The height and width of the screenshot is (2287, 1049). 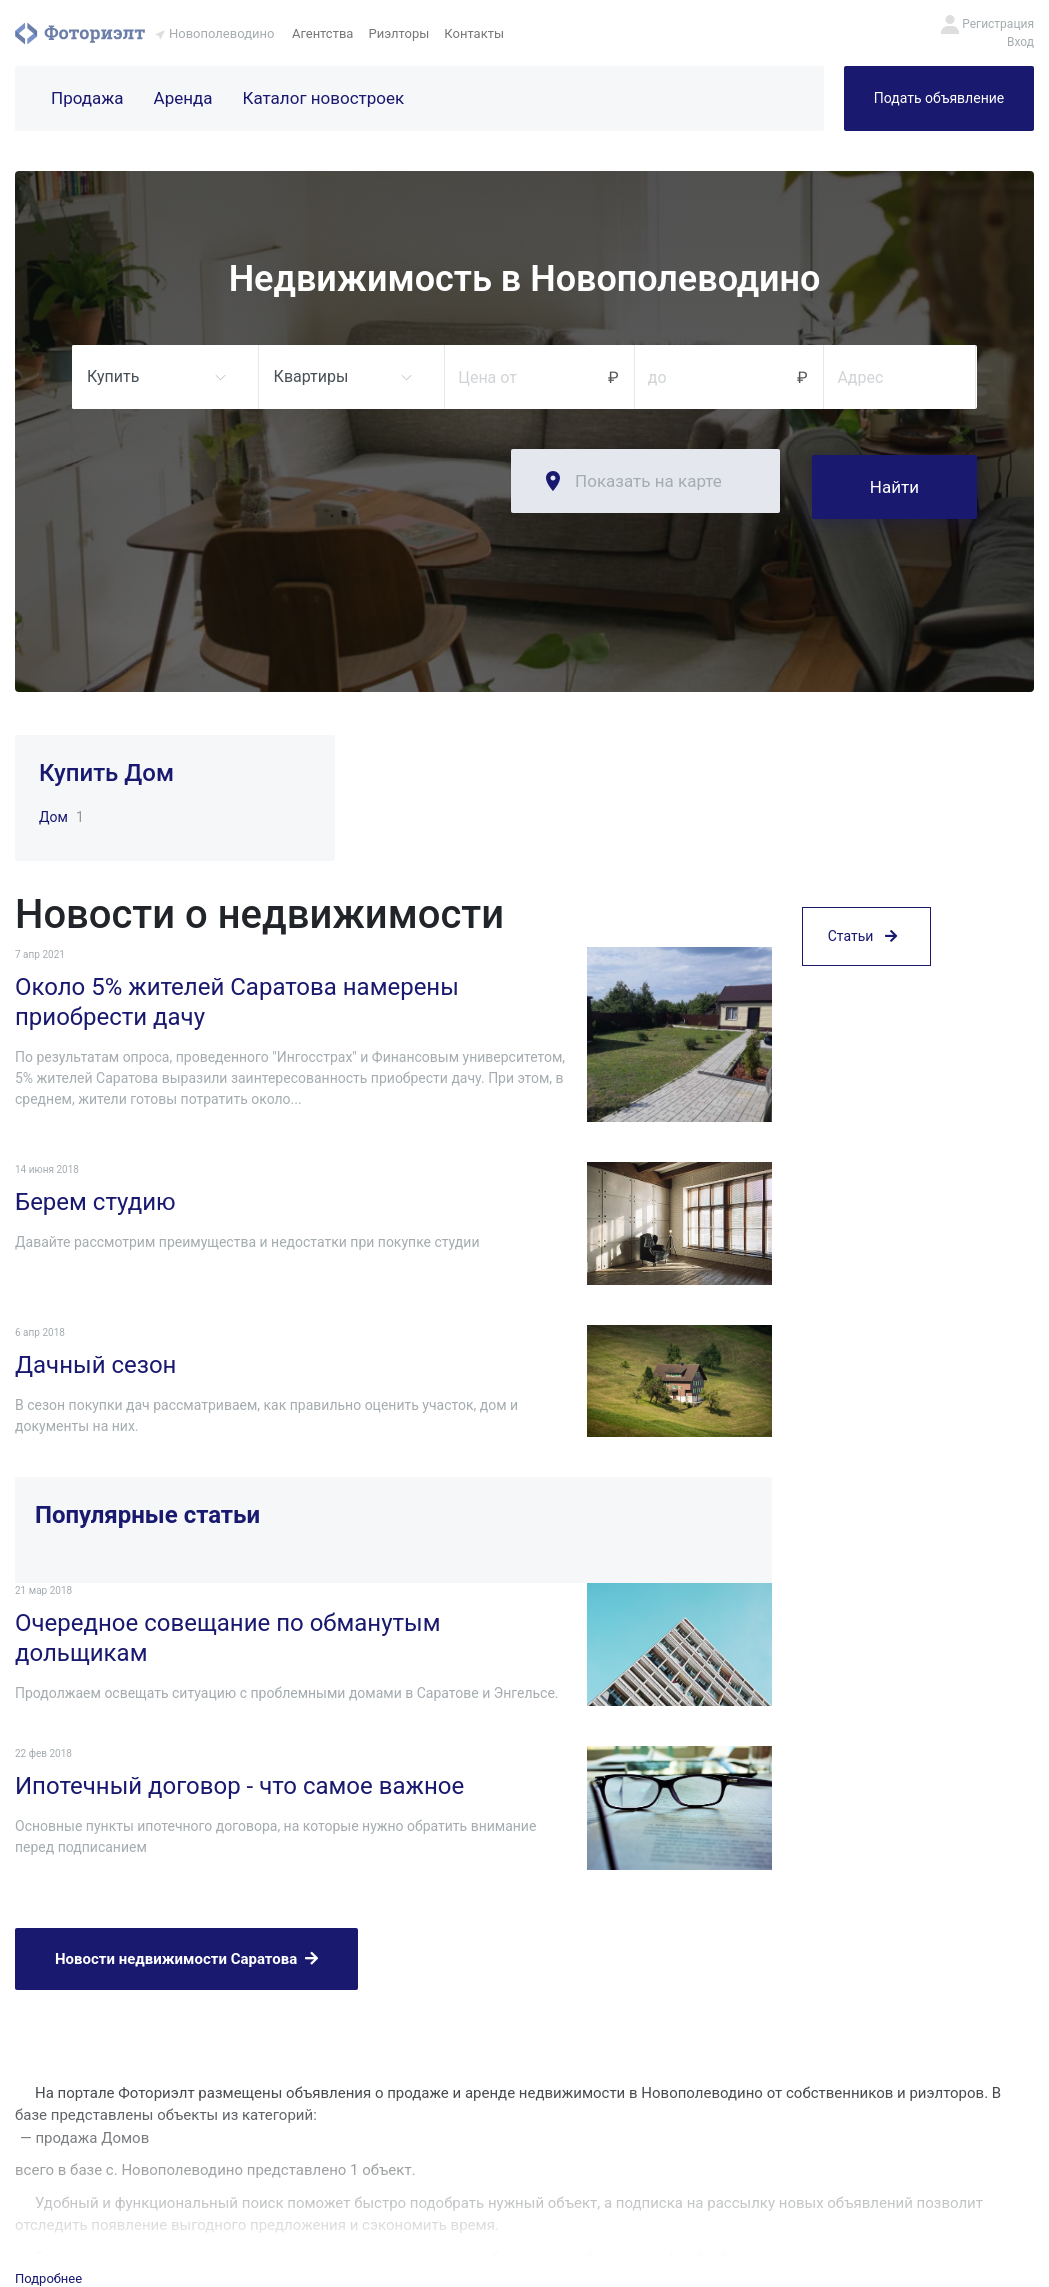 What do you see at coordinates (48, 2154) in the screenshot?
I see `Подробнее` at bounding box center [48, 2154].